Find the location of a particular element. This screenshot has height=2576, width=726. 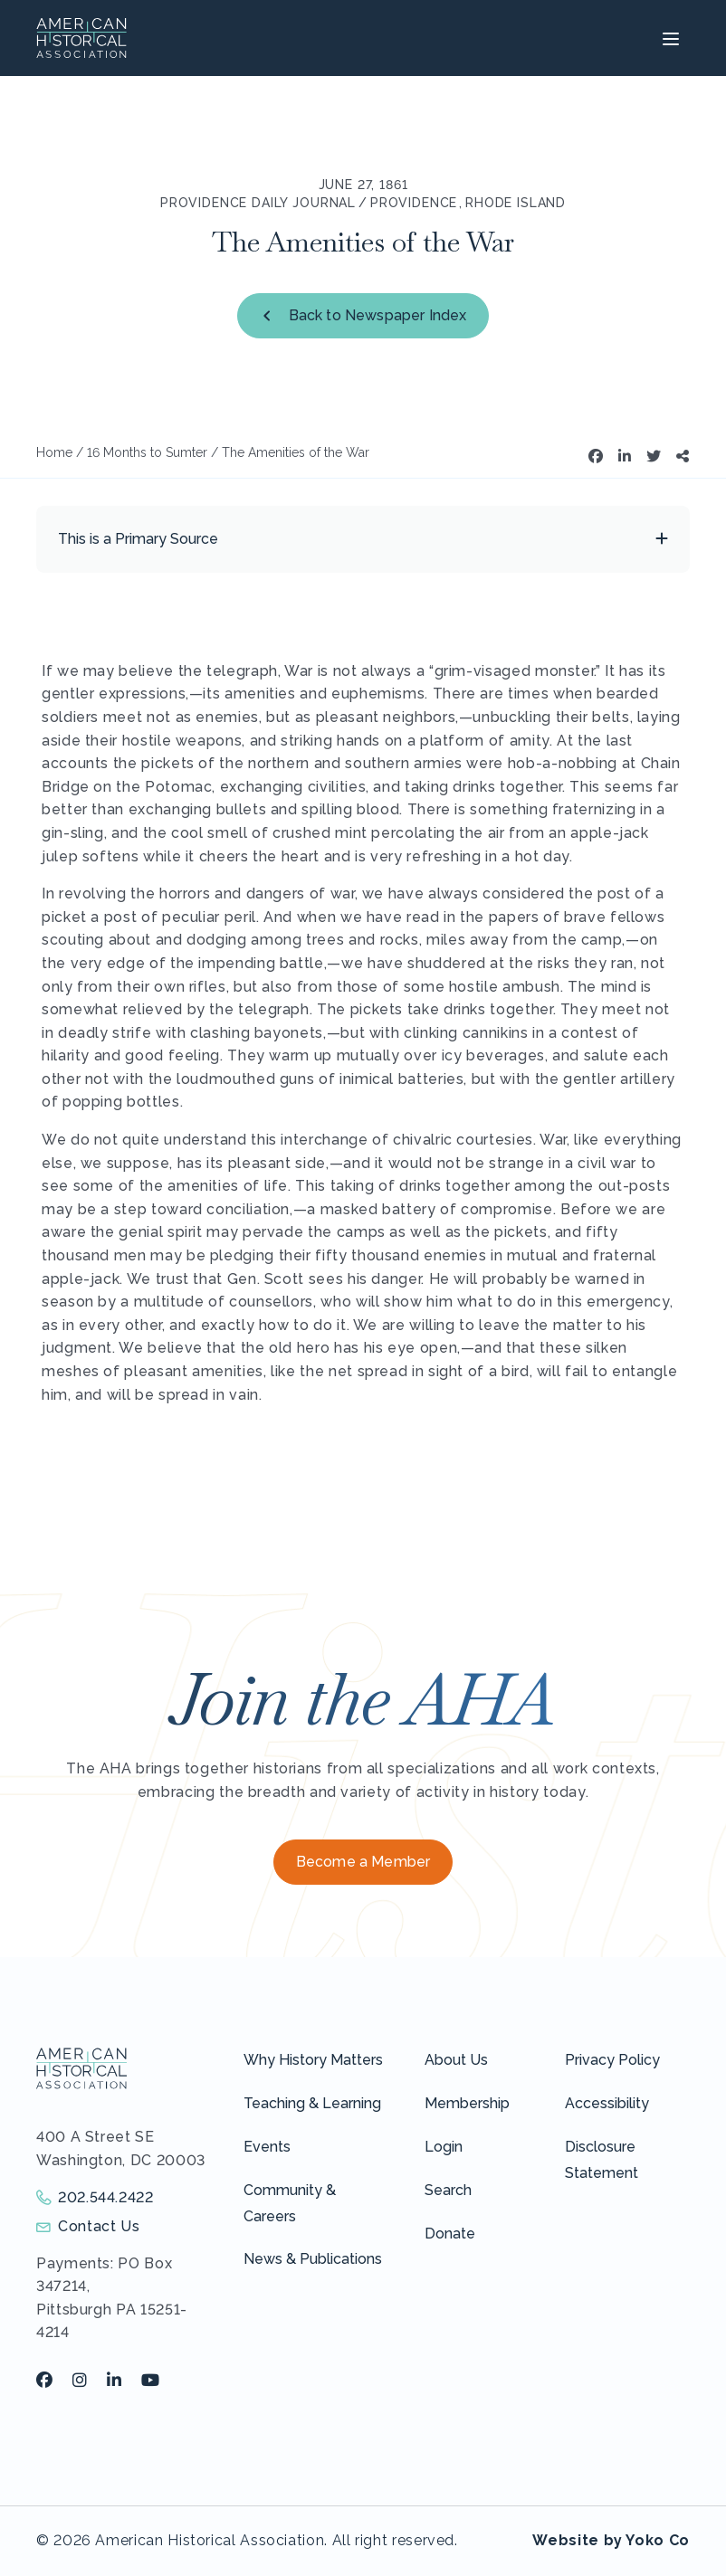

Login is located at coordinates (444, 2146).